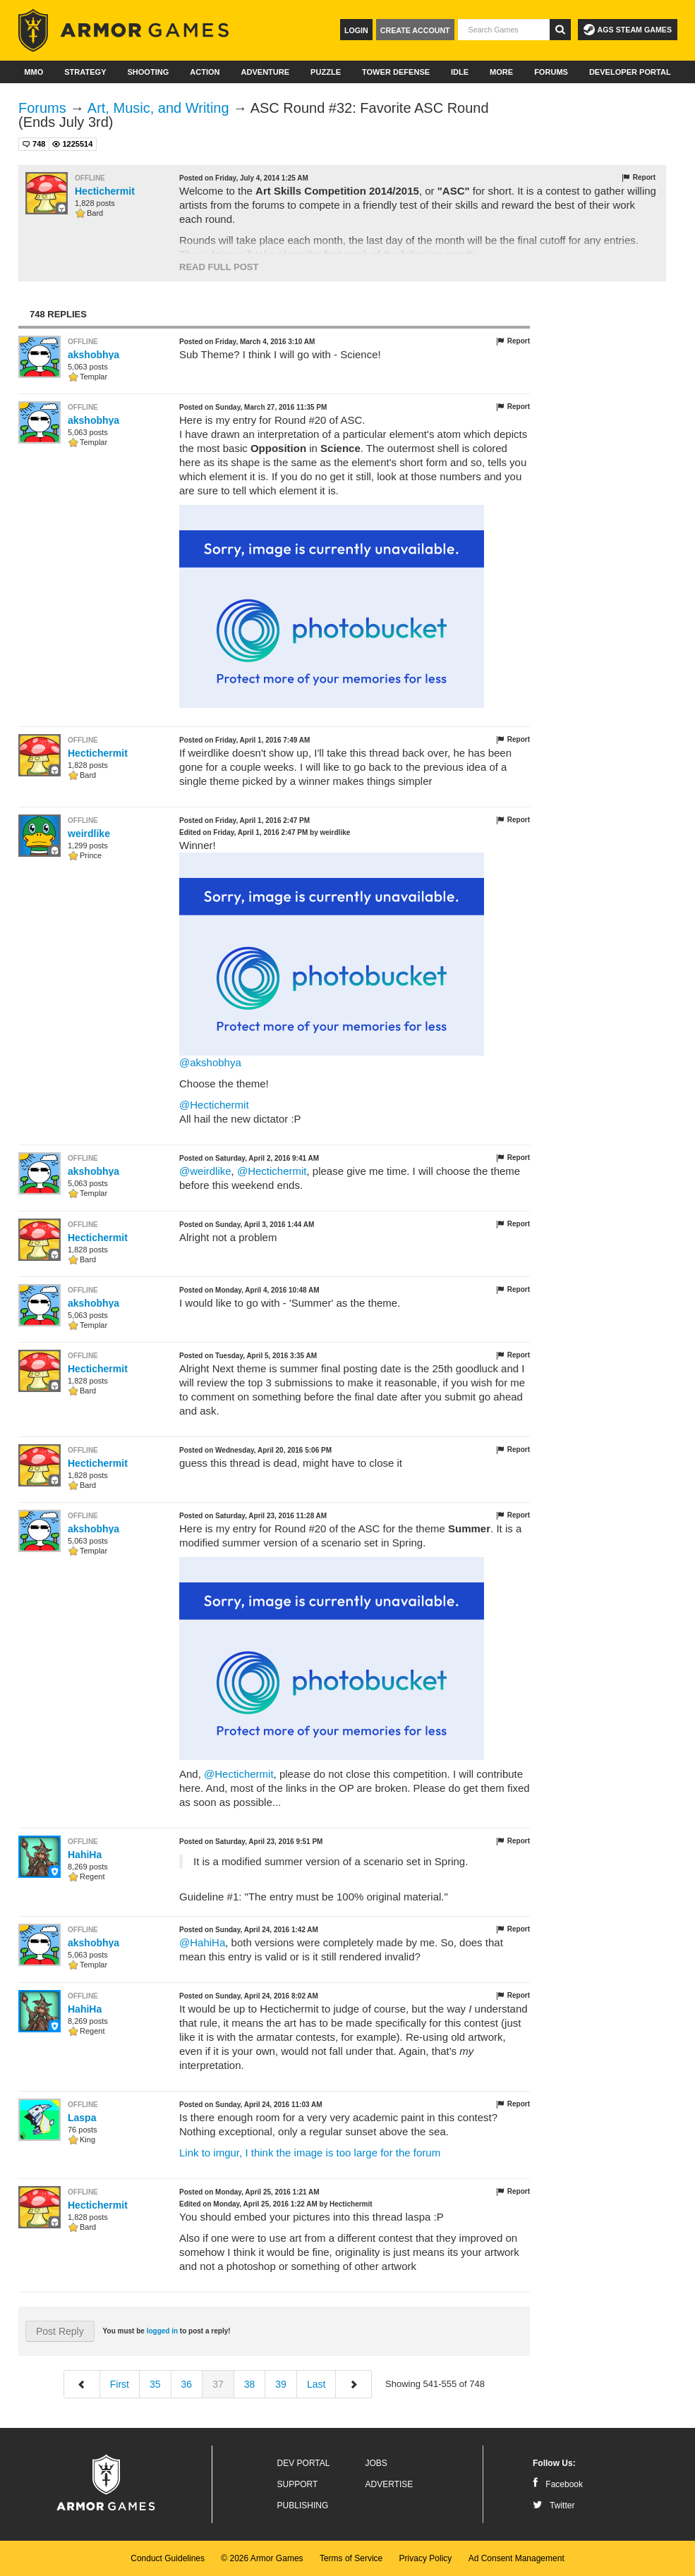 This screenshot has width=695, height=2576. I want to click on @weirdlike, so click(205, 1171).